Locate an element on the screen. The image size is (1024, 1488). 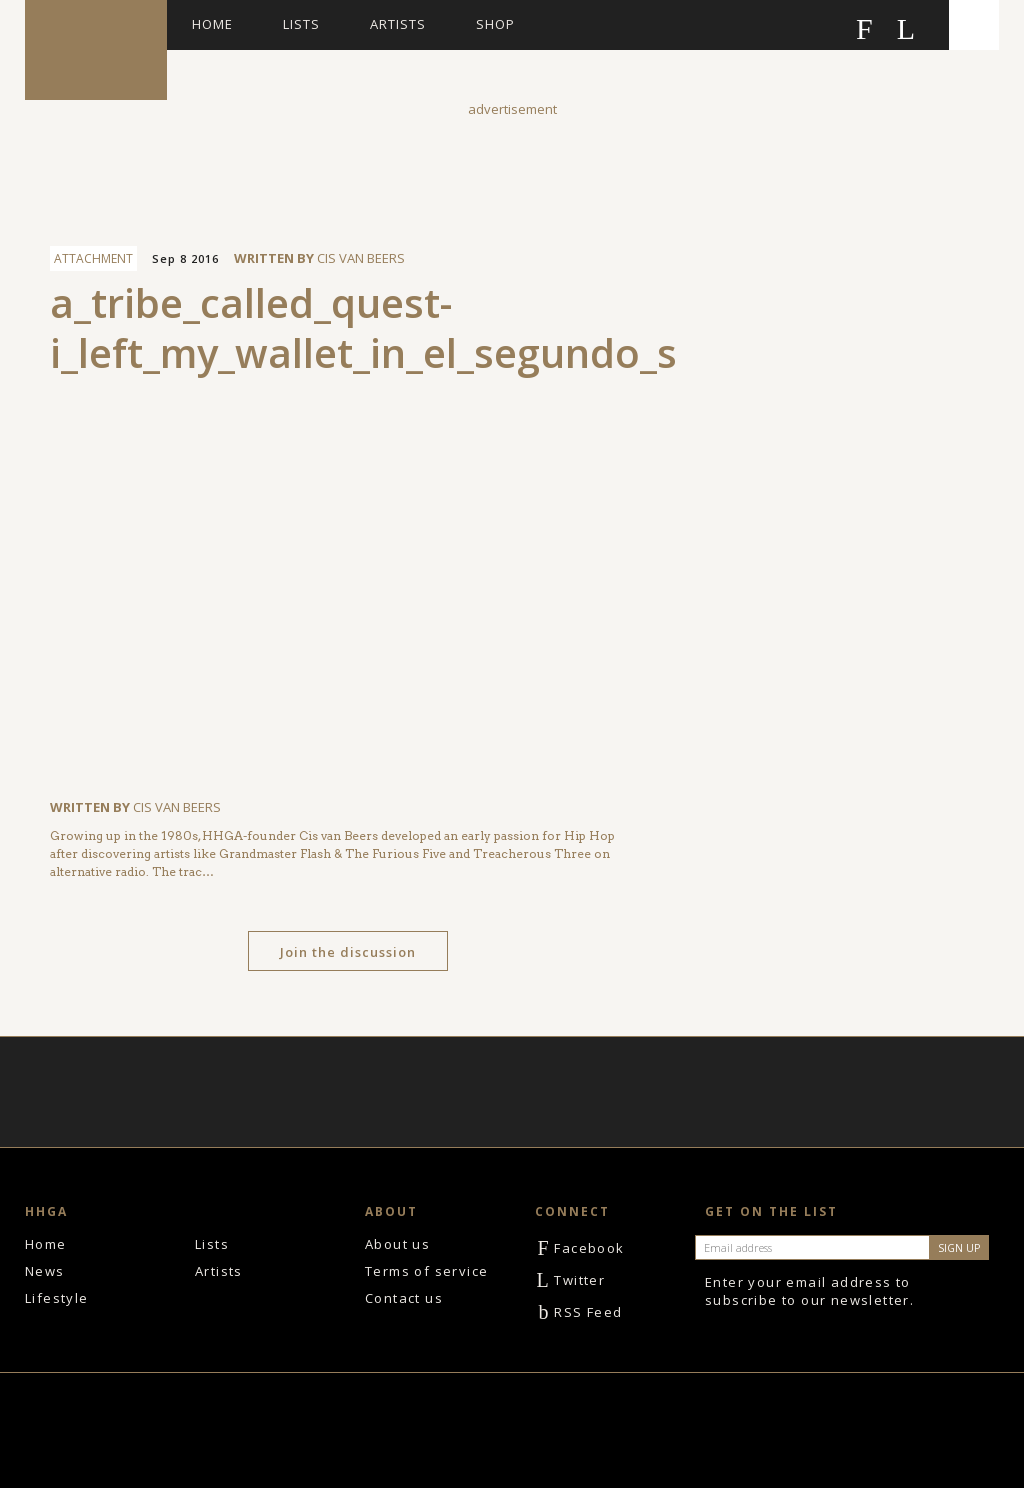
RSS Feed is located at coordinates (579, 1312).